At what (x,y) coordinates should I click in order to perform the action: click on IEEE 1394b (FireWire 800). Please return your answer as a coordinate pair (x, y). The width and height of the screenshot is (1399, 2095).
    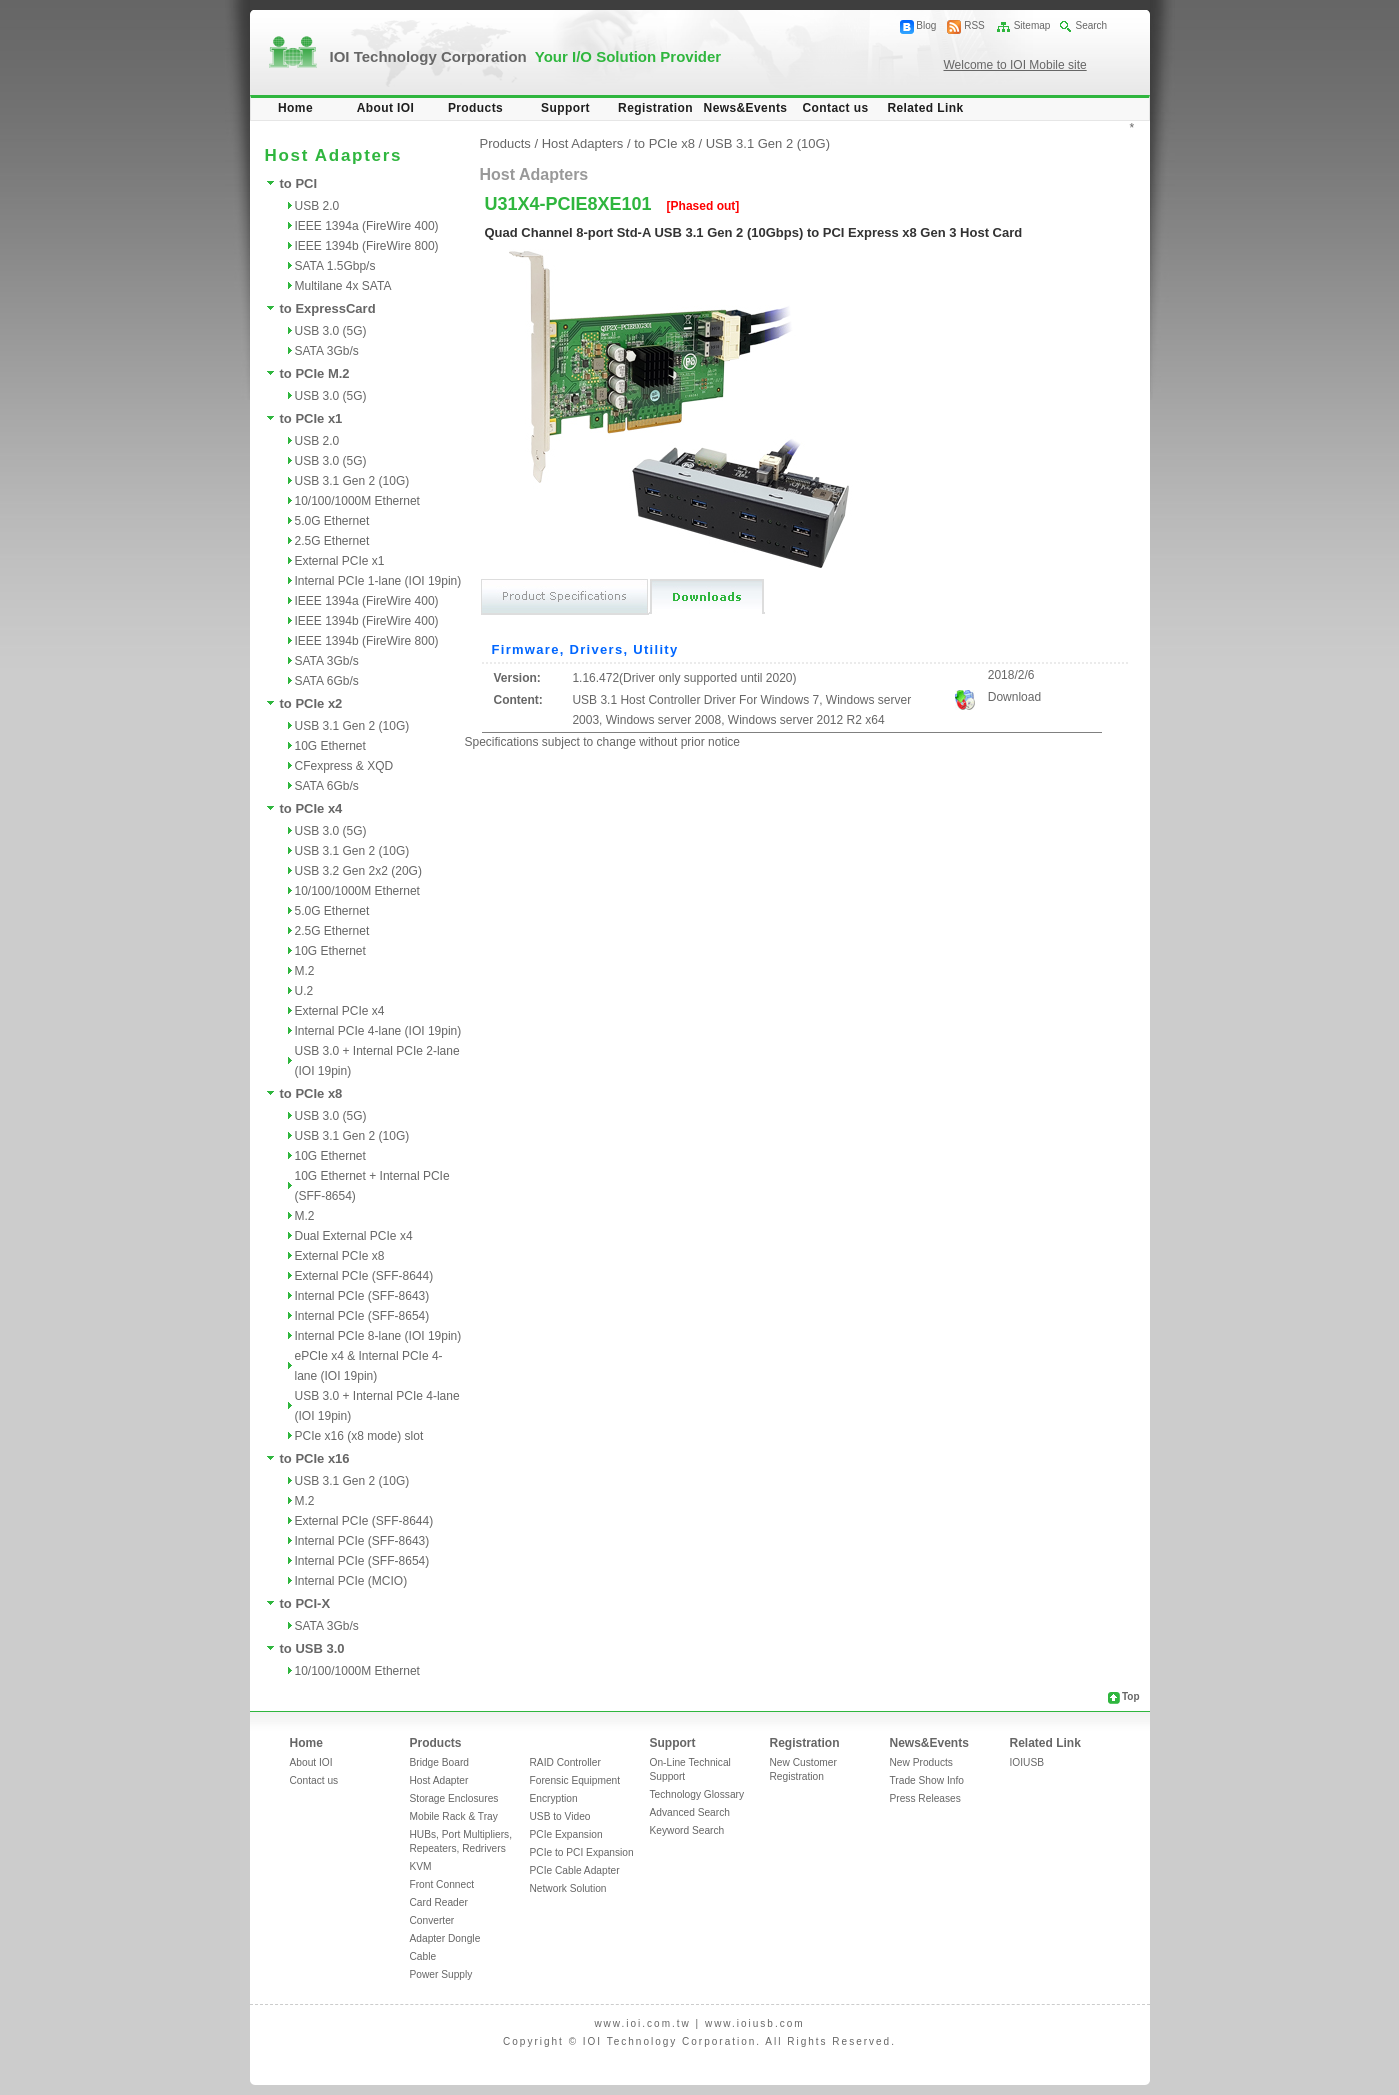
    Looking at the image, I should click on (367, 246).